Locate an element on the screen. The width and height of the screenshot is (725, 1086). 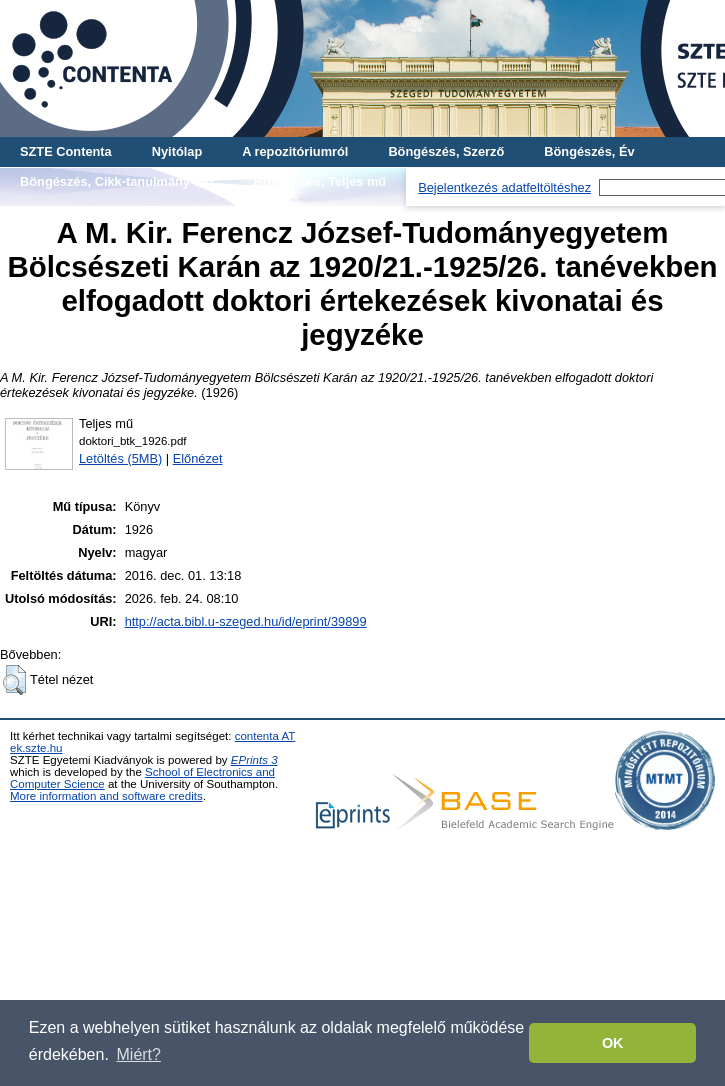
More information and software credits is located at coordinates (106, 796).